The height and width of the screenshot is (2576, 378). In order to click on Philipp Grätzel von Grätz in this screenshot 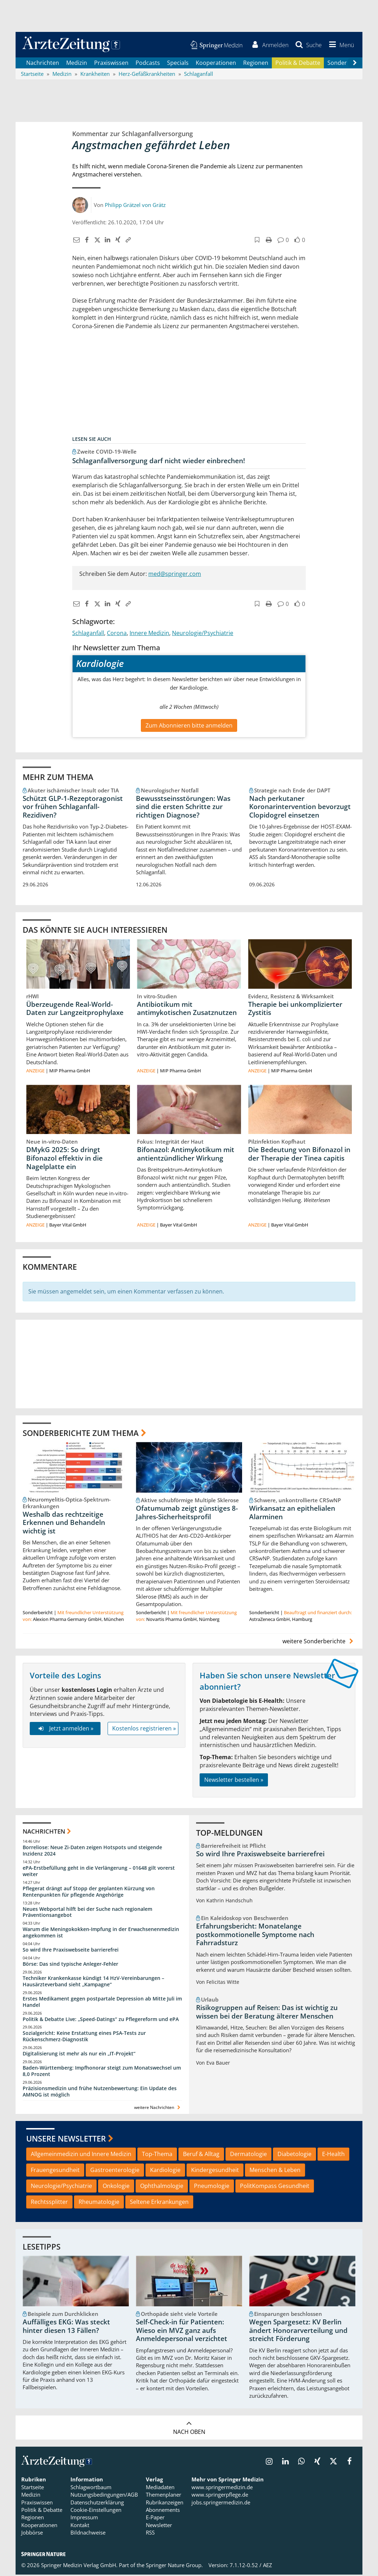, I will do `click(135, 205)`.